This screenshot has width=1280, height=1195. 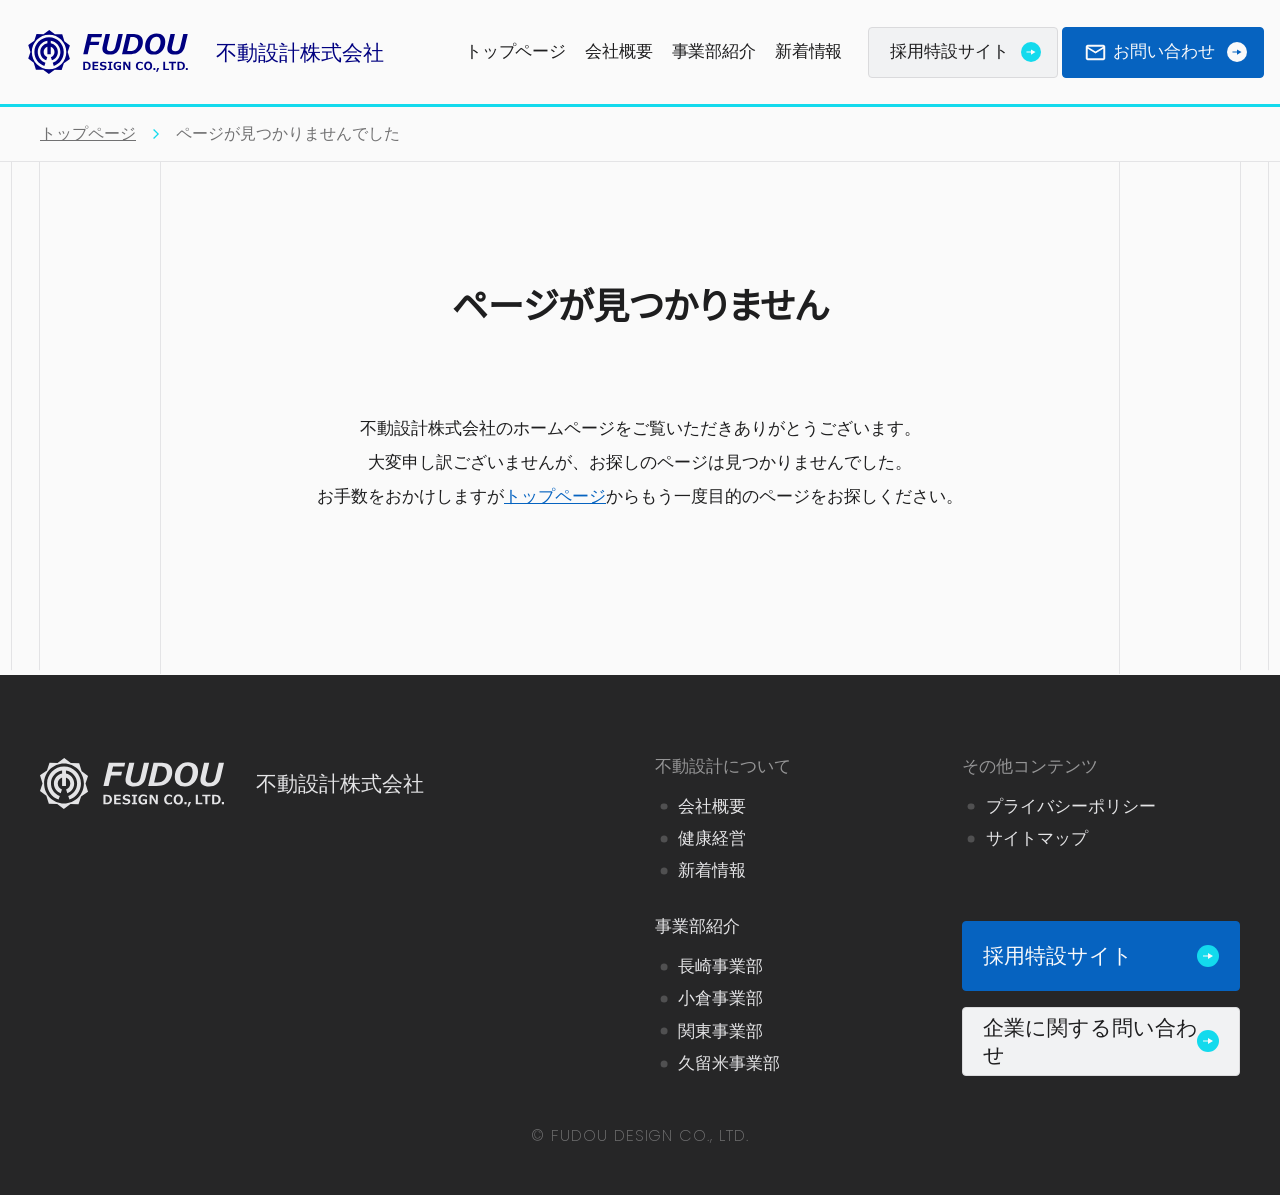 I want to click on 会社概要, so click(x=618, y=51).